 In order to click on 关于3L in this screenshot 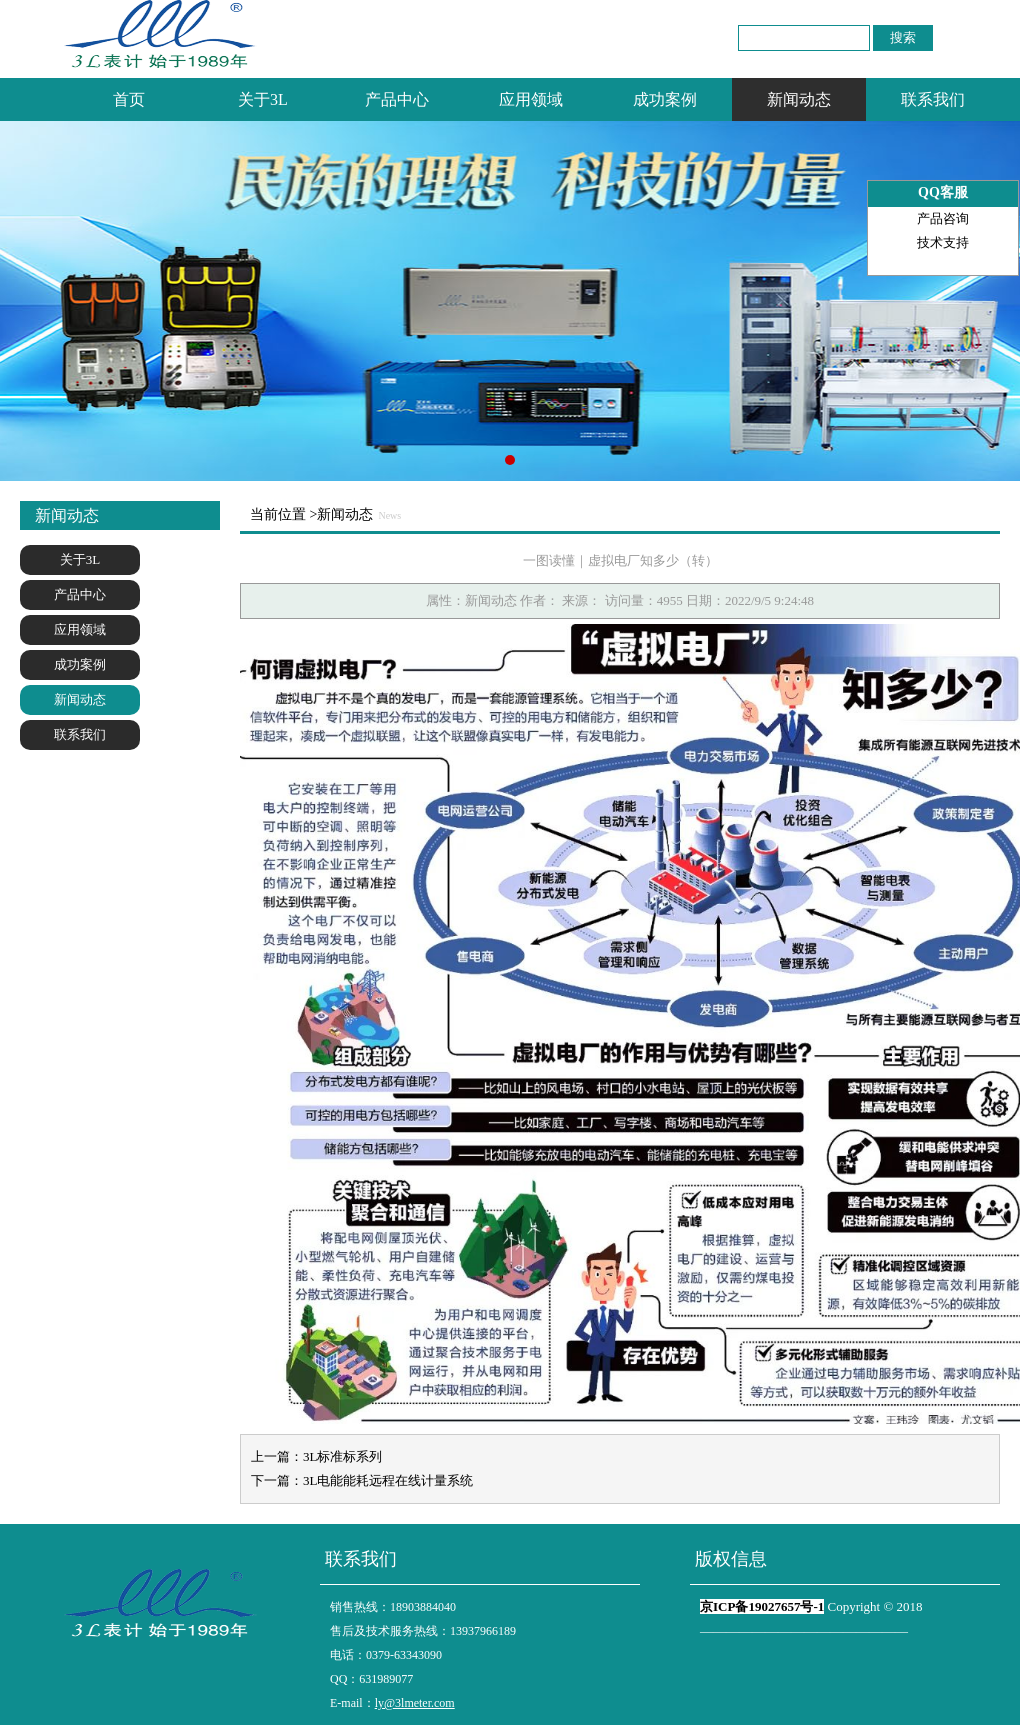, I will do `click(263, 99)`.